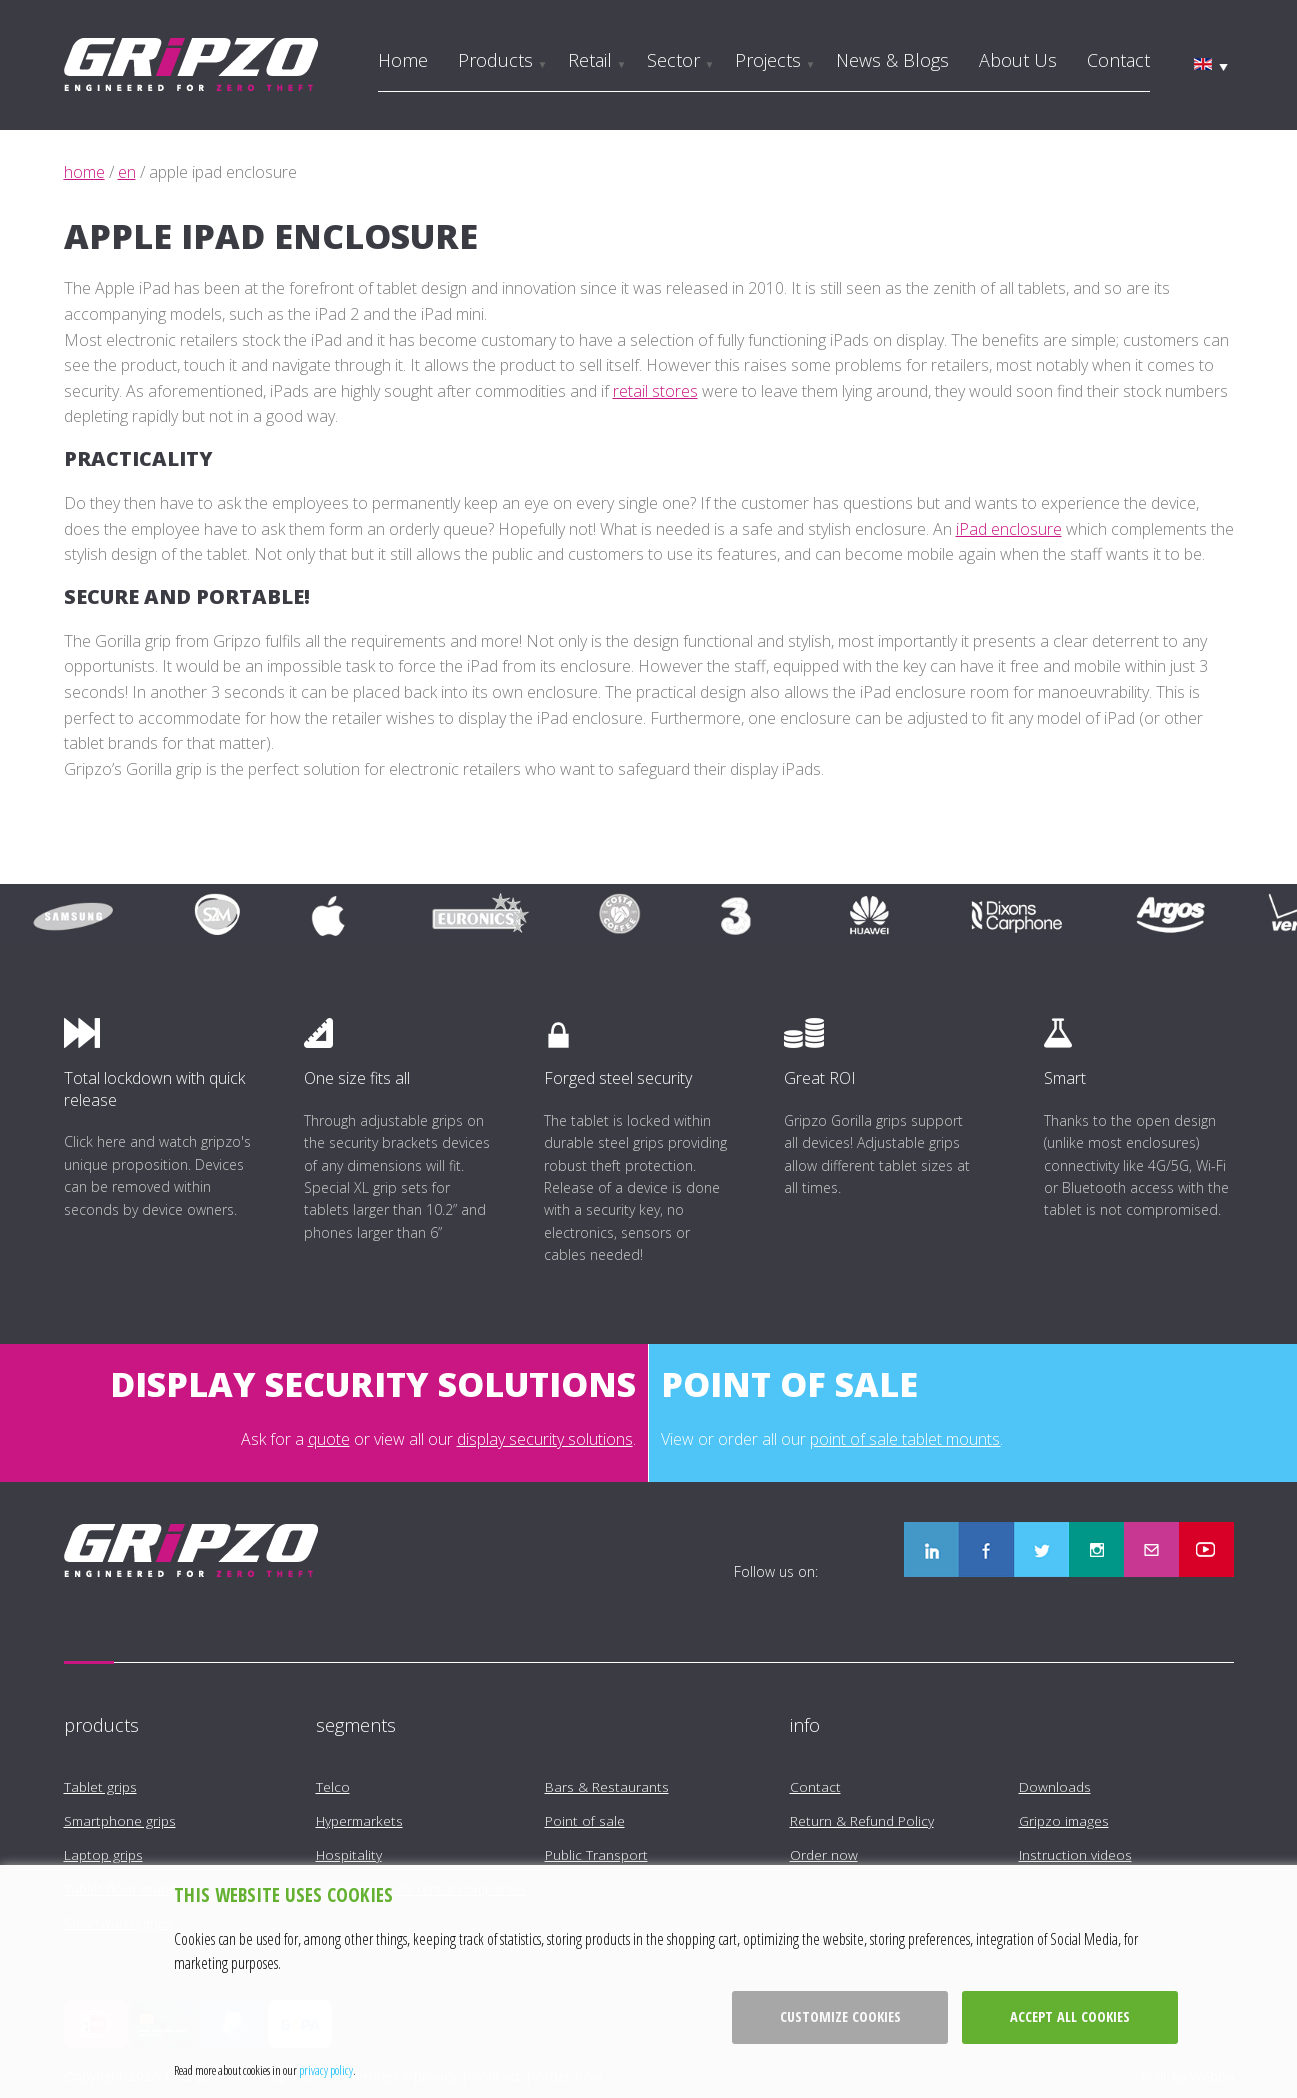 Image resolution: width=1297 pixels, height=2098 pixels. What do you see at coordinates (326, 2070) in the screenshot?
I see `privacy policy` at bounding box center [326, 2070].